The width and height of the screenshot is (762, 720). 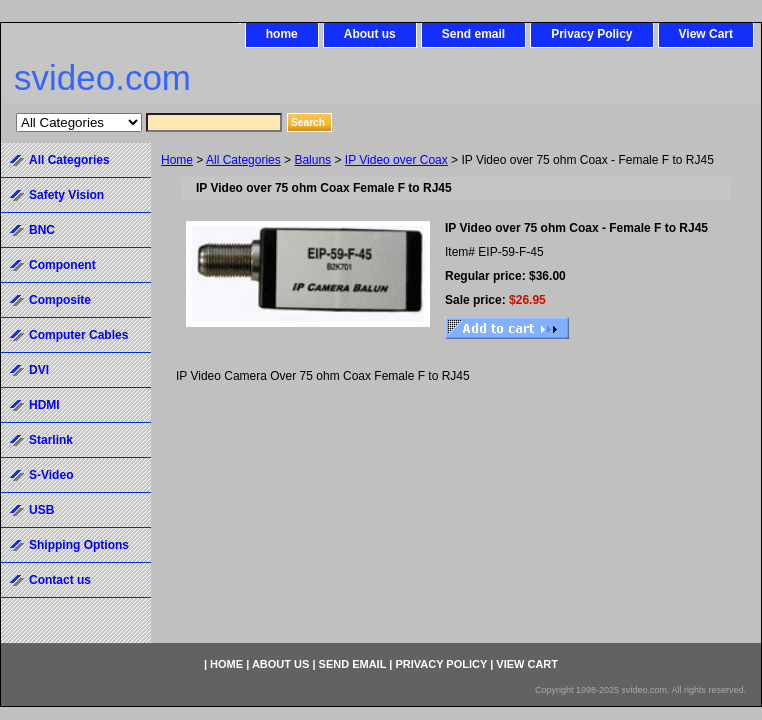 I want to click on All Categories, so click(x=243, y=160).